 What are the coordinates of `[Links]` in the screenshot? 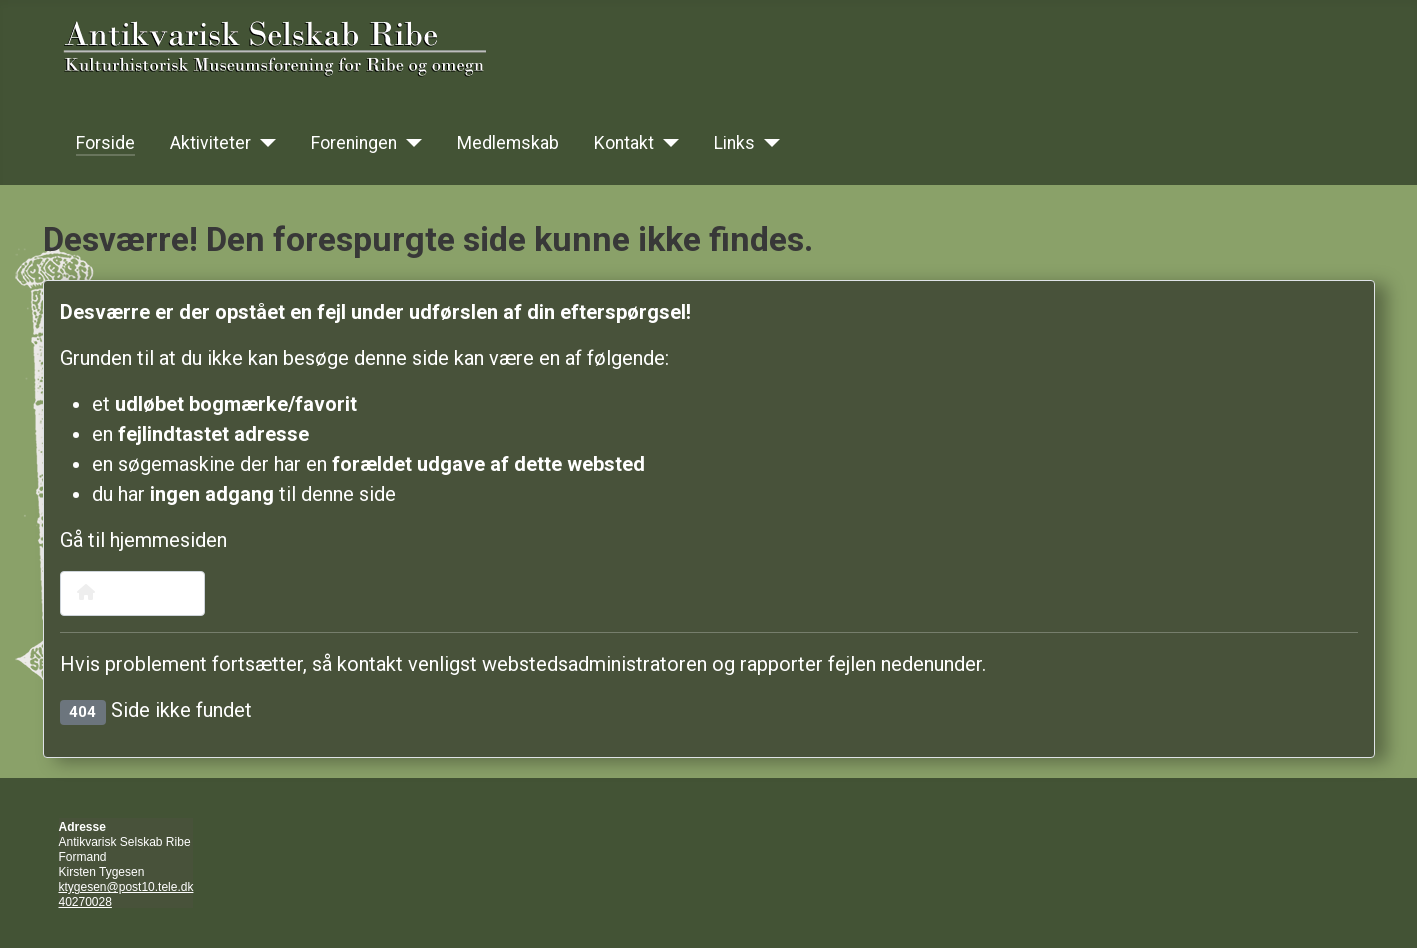 It's located at (767, 143).